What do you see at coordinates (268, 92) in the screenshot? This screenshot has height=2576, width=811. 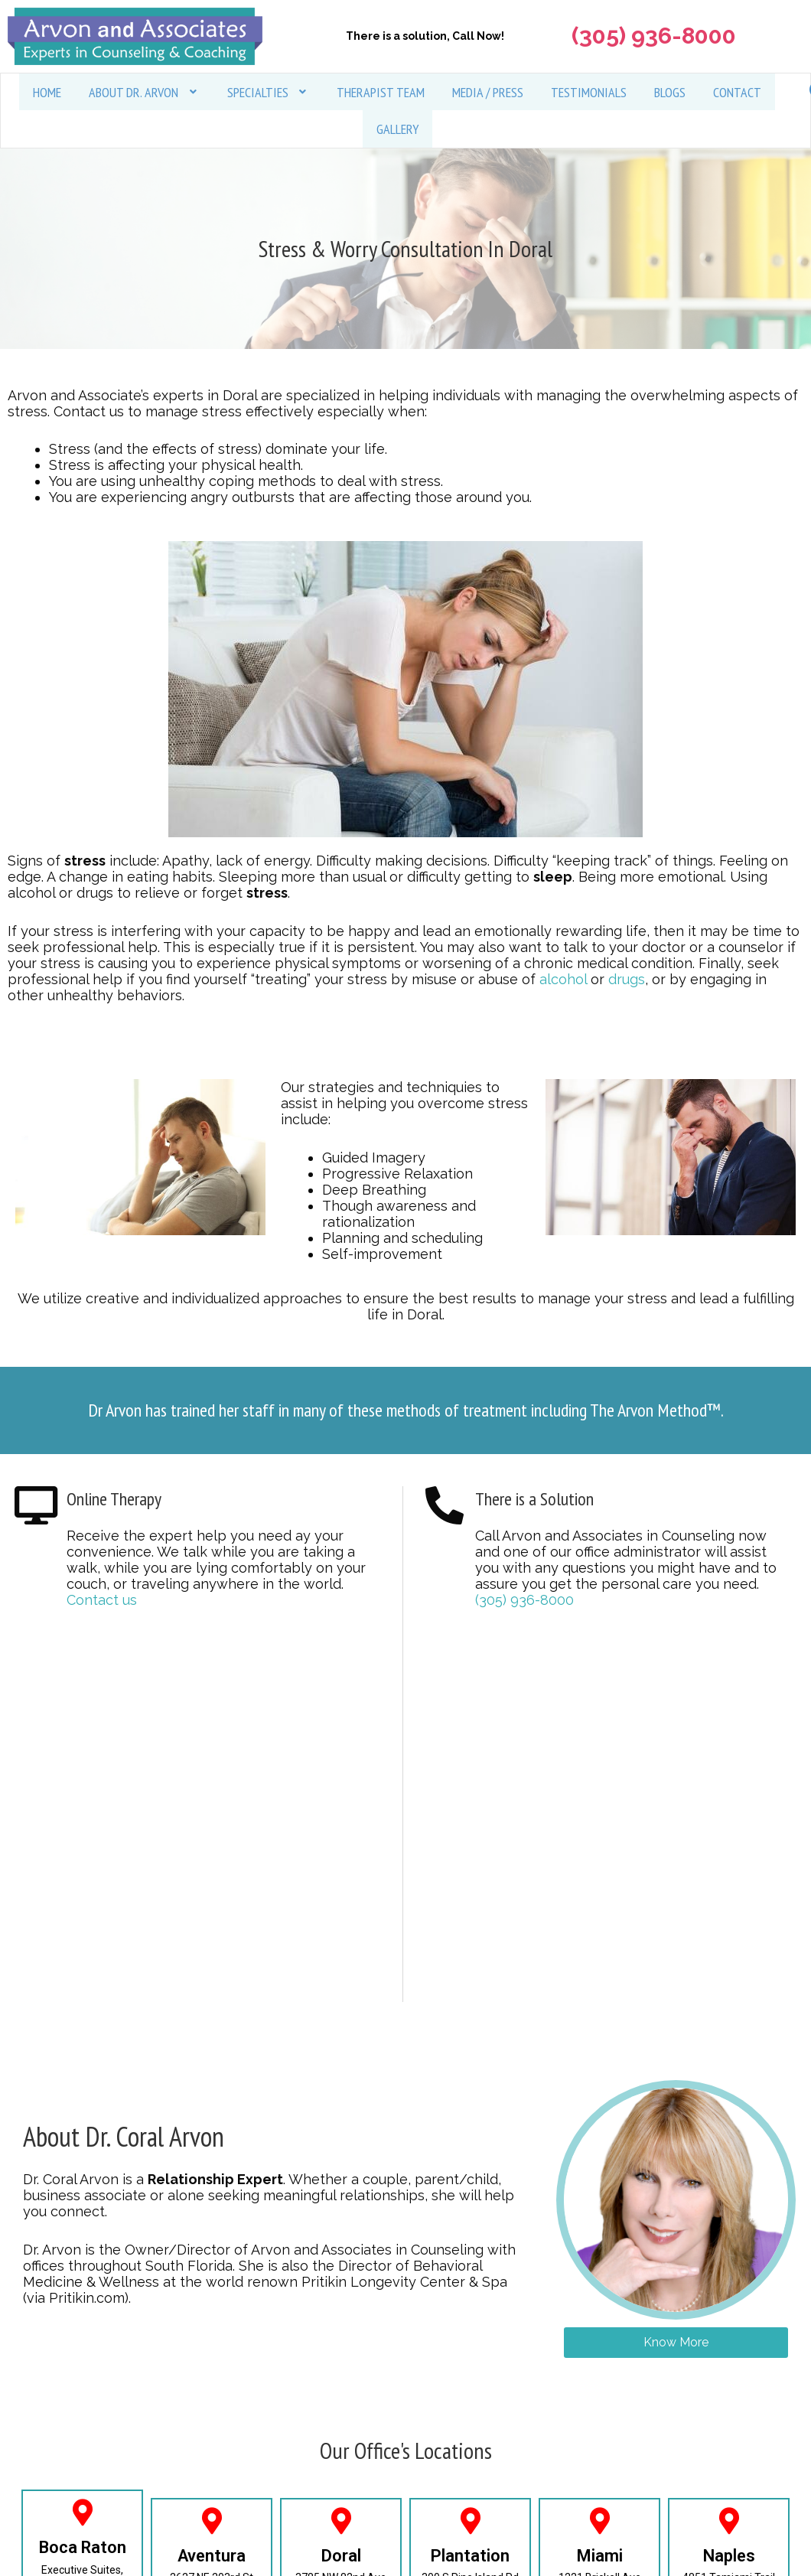 I see `Specialties` at bounding box center [268, 92].